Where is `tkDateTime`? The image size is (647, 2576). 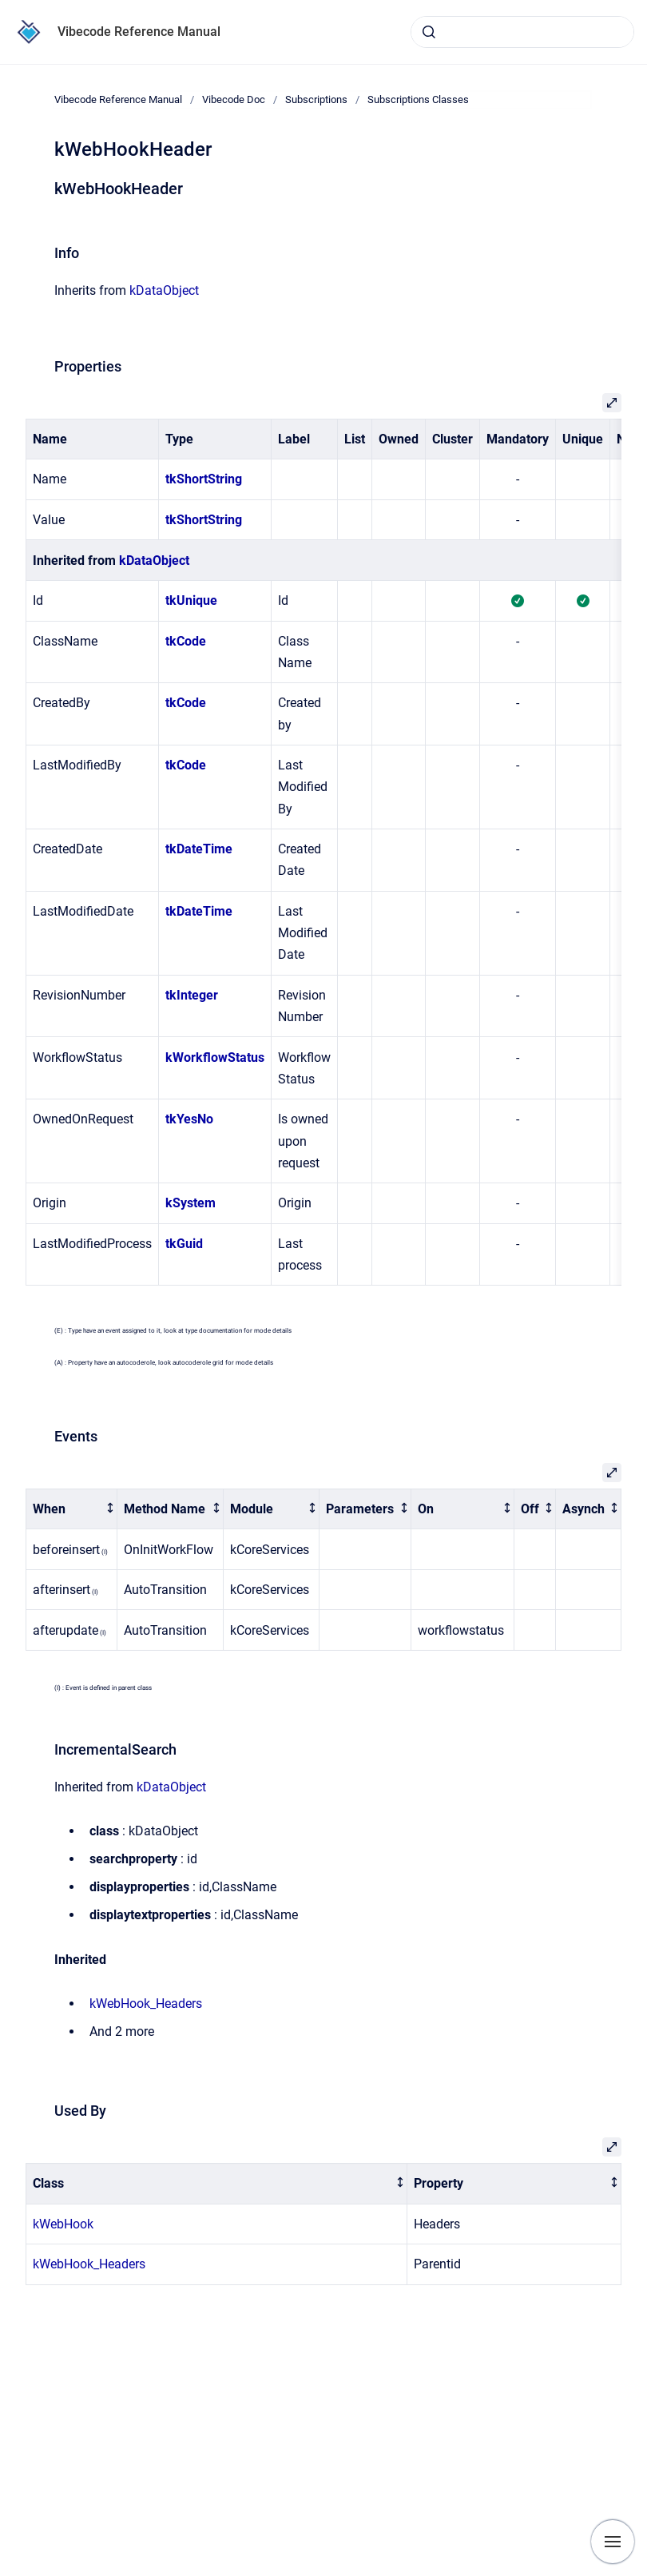
tkDateTime is located at coordinates (198, 849).